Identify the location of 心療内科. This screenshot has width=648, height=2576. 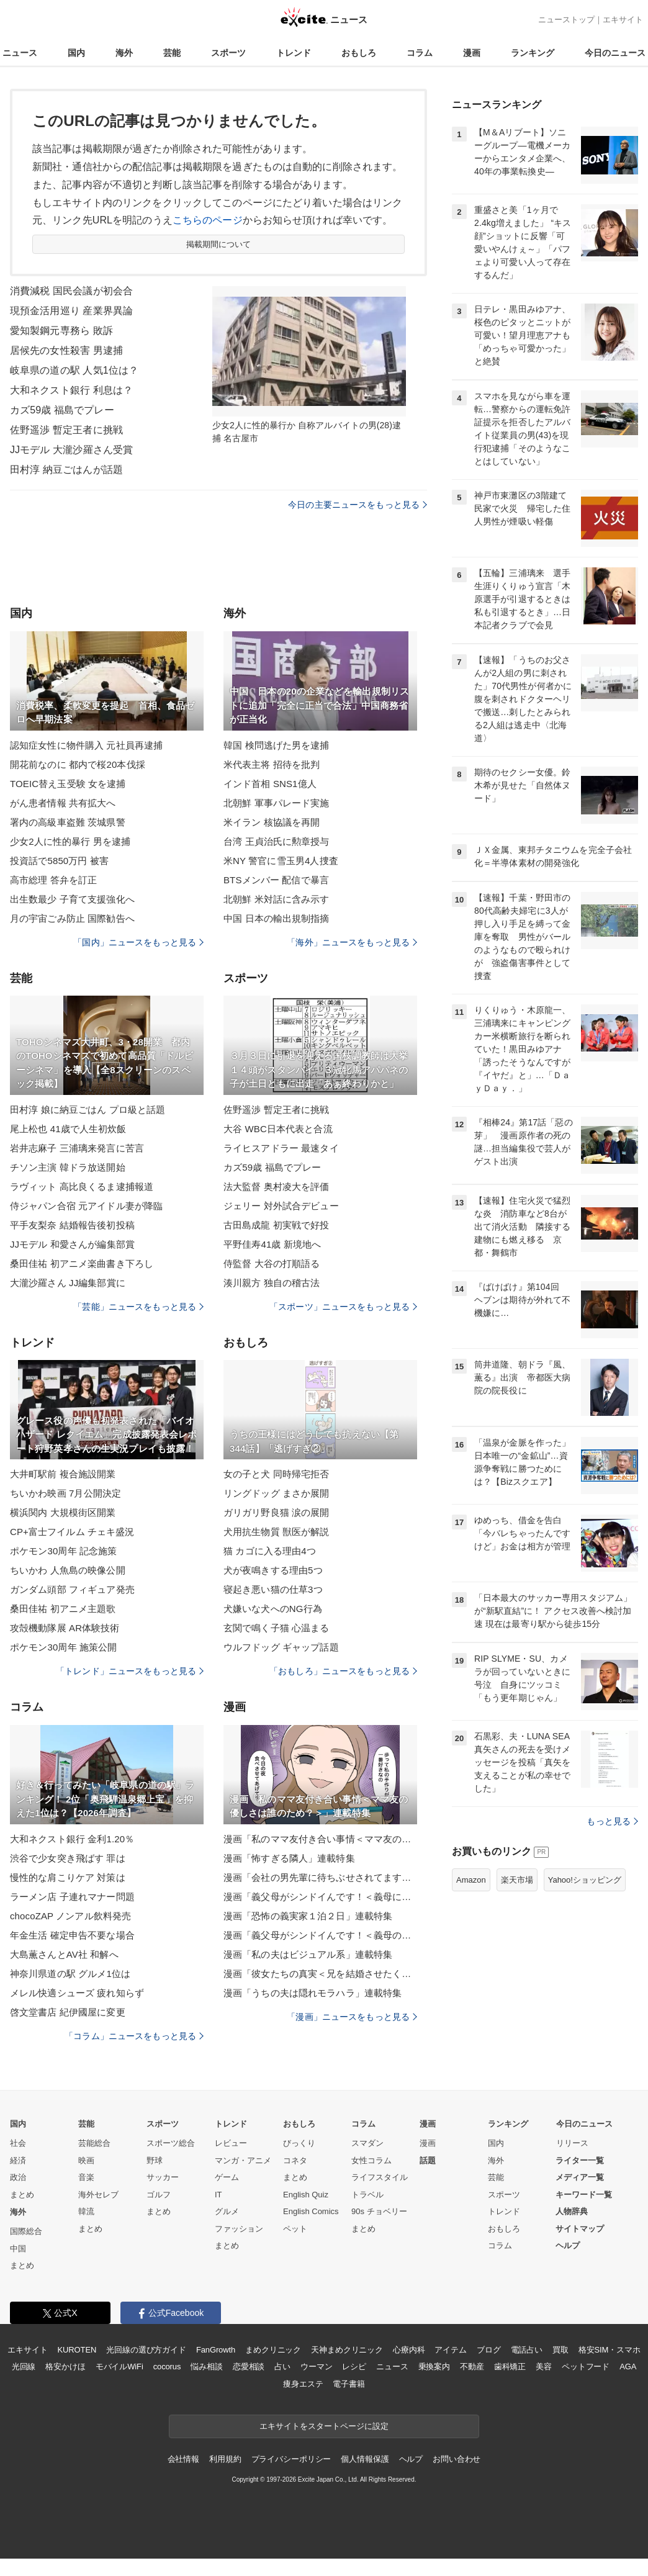
(409, 2349).